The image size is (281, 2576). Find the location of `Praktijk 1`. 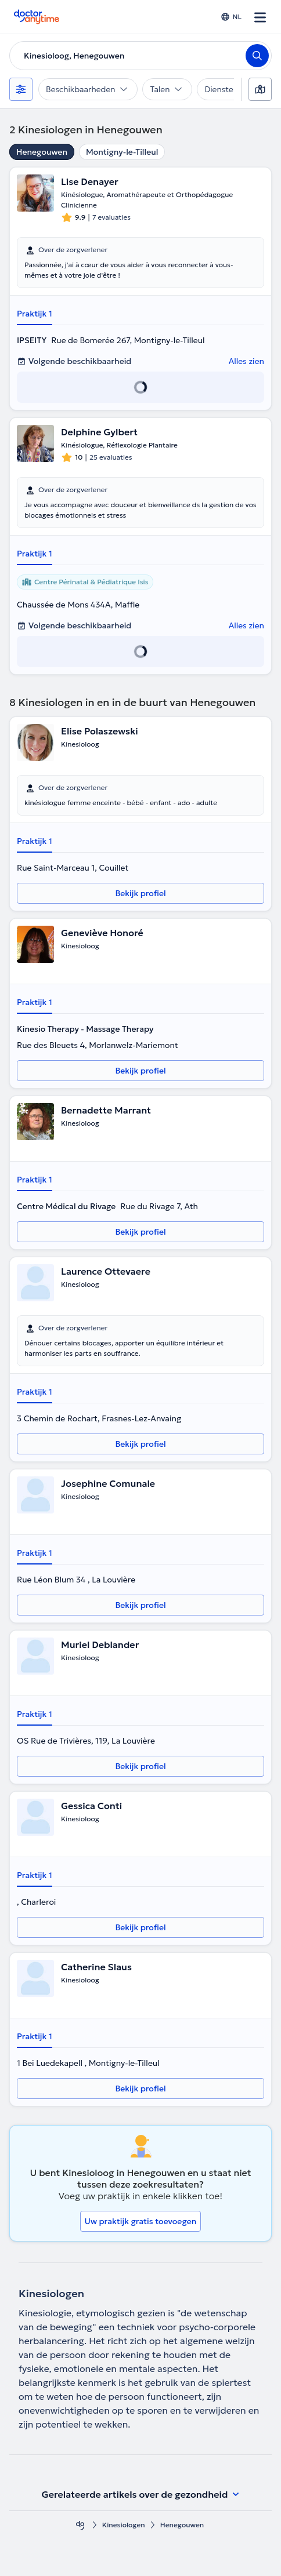

Praktijk 1 is located at coordinates (34, 313).